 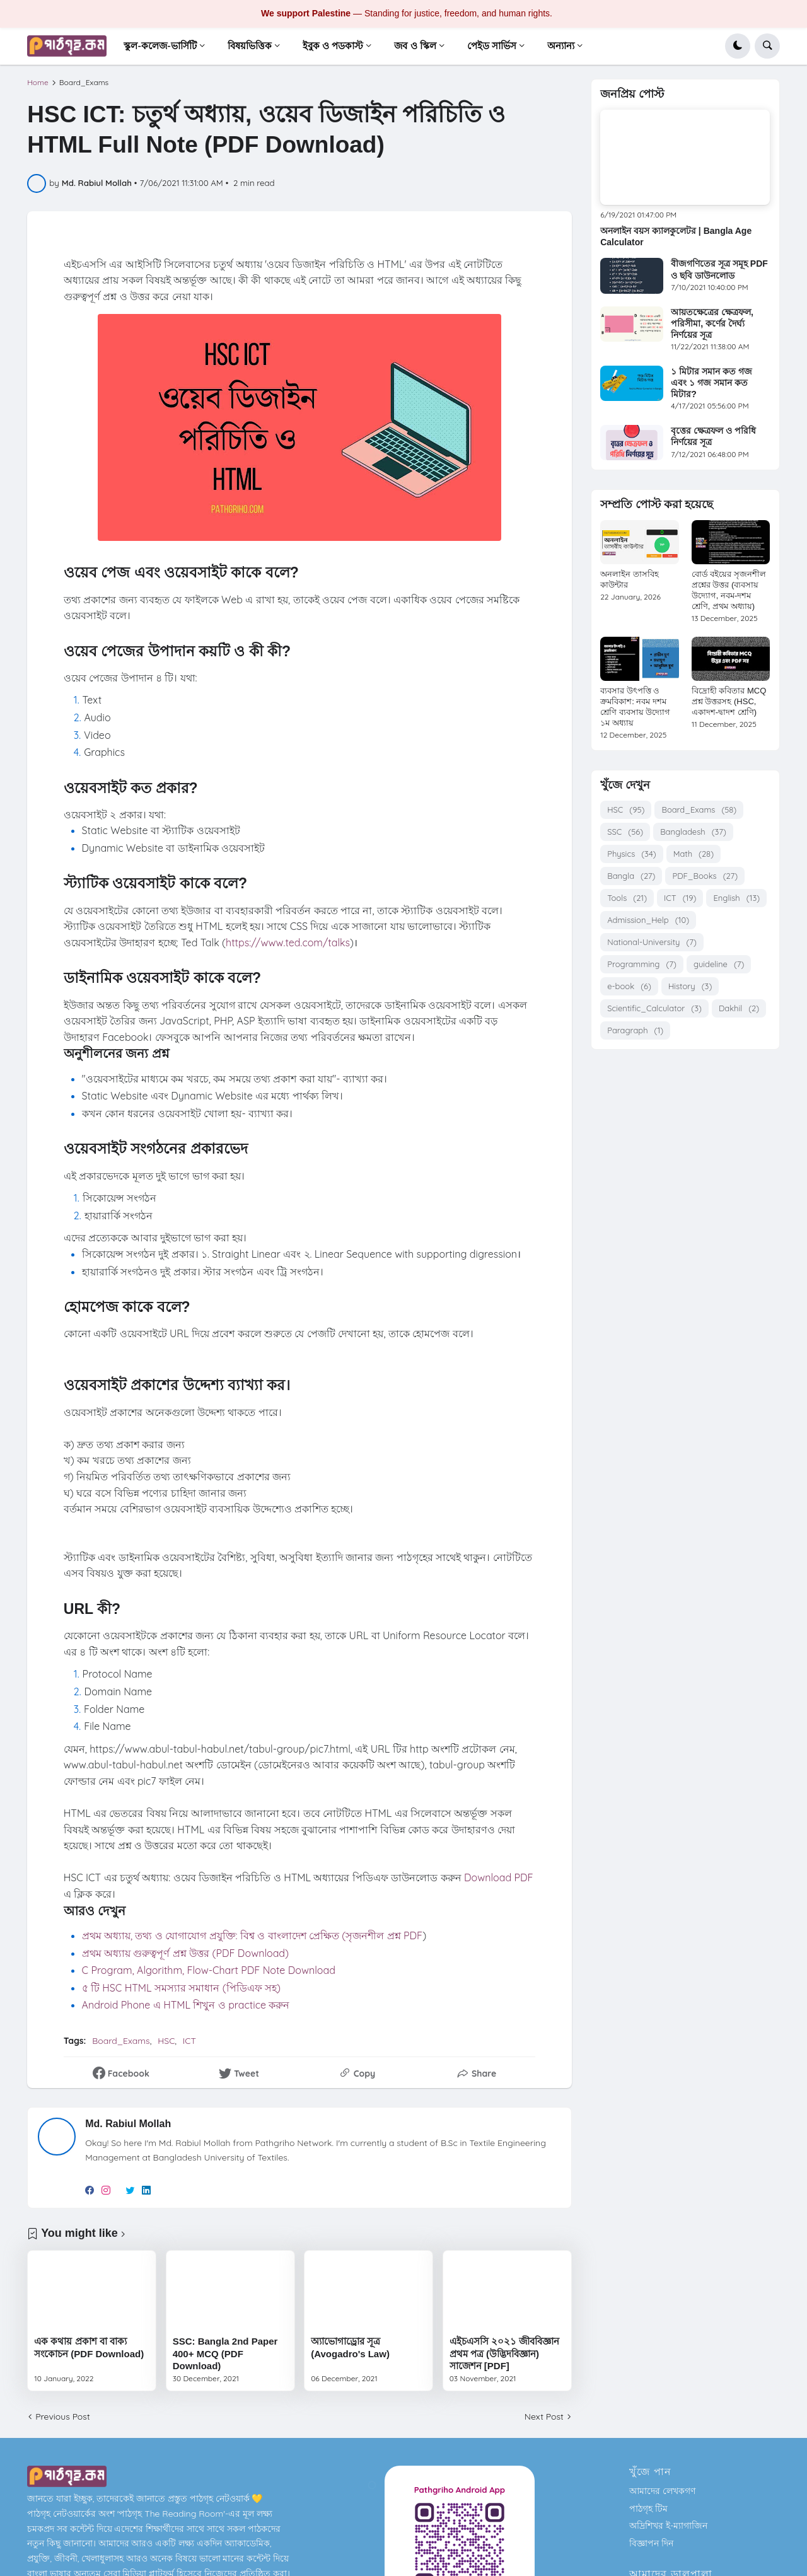 I want to click on guideline, so click(x=719, y=964).